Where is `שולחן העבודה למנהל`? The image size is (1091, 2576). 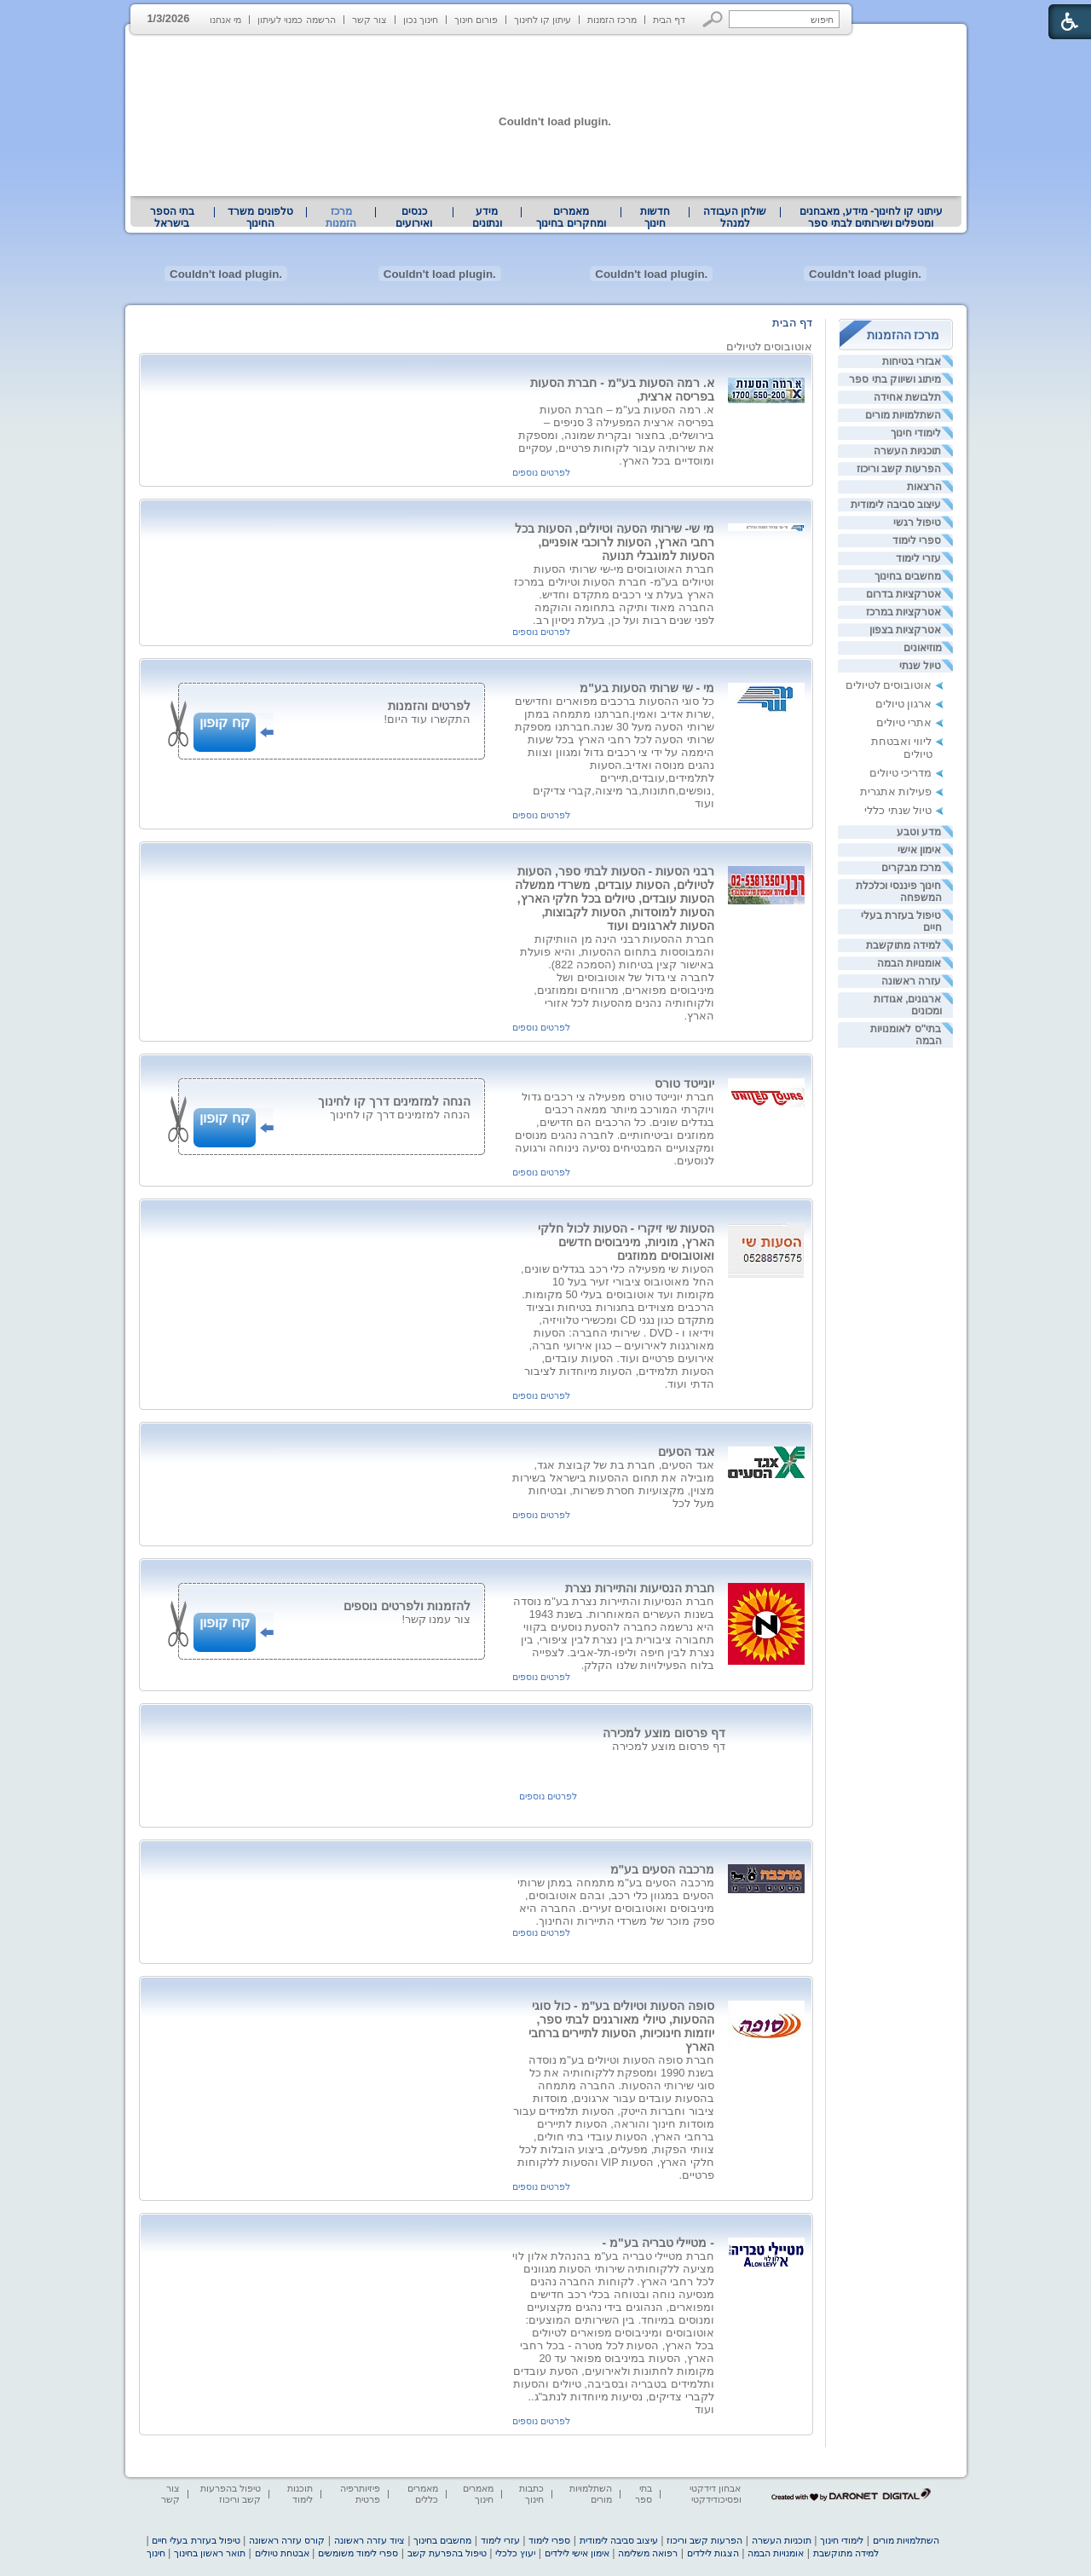
שולחן העבודה למנהל is located at coordinates (734, 217).